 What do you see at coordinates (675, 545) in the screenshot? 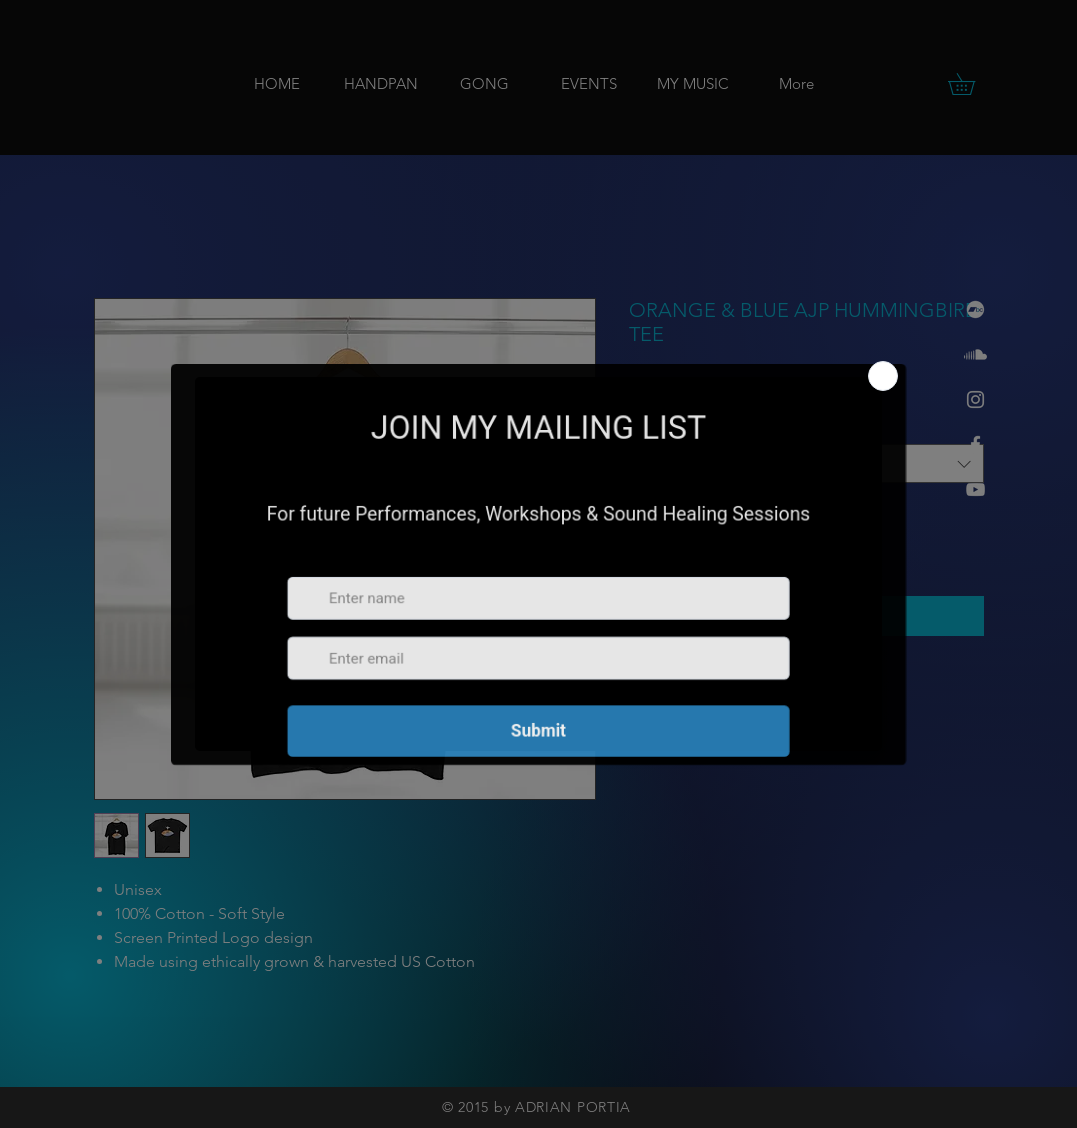
I see `[spinbutton]` at bounding box center [675, 545].